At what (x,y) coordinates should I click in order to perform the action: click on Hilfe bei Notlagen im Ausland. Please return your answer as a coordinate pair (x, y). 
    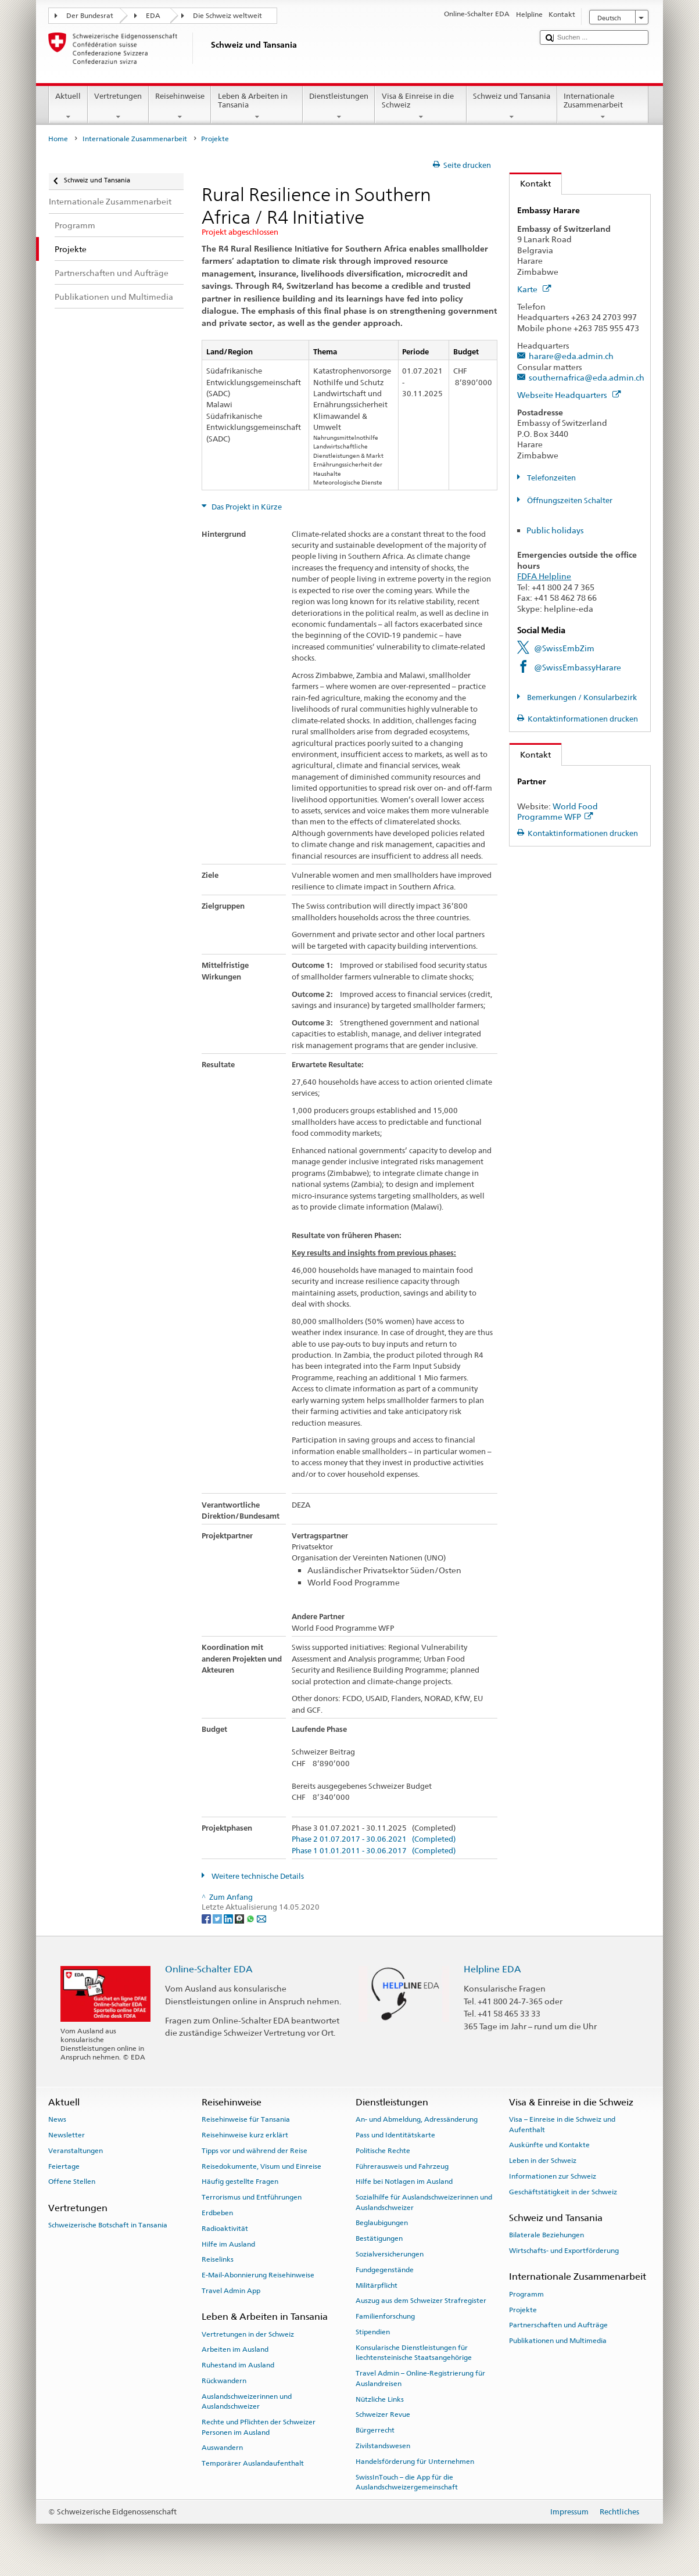
    Looking at the image, I should click on (404, 2181).